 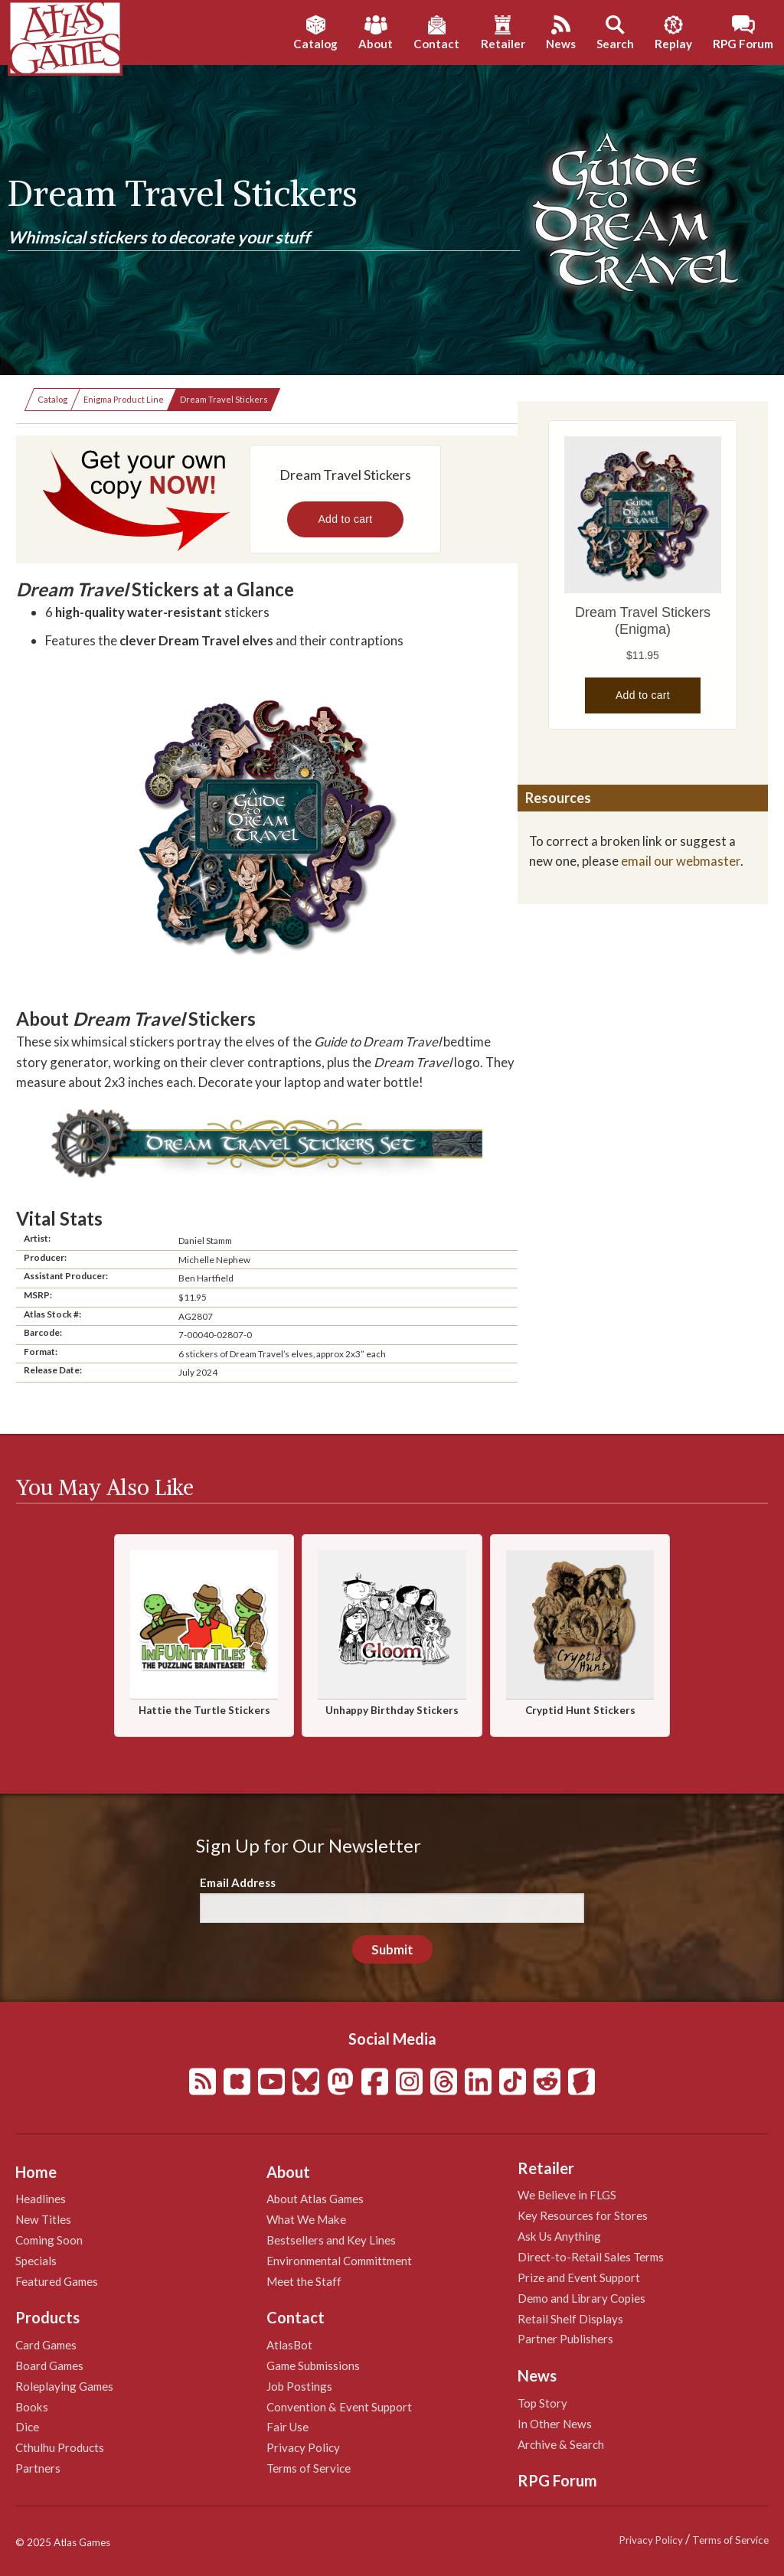 What do you see at coordinates (299, 2386) in the screenshot?
I see `Job Postings` at bounding box center [299, 2386].